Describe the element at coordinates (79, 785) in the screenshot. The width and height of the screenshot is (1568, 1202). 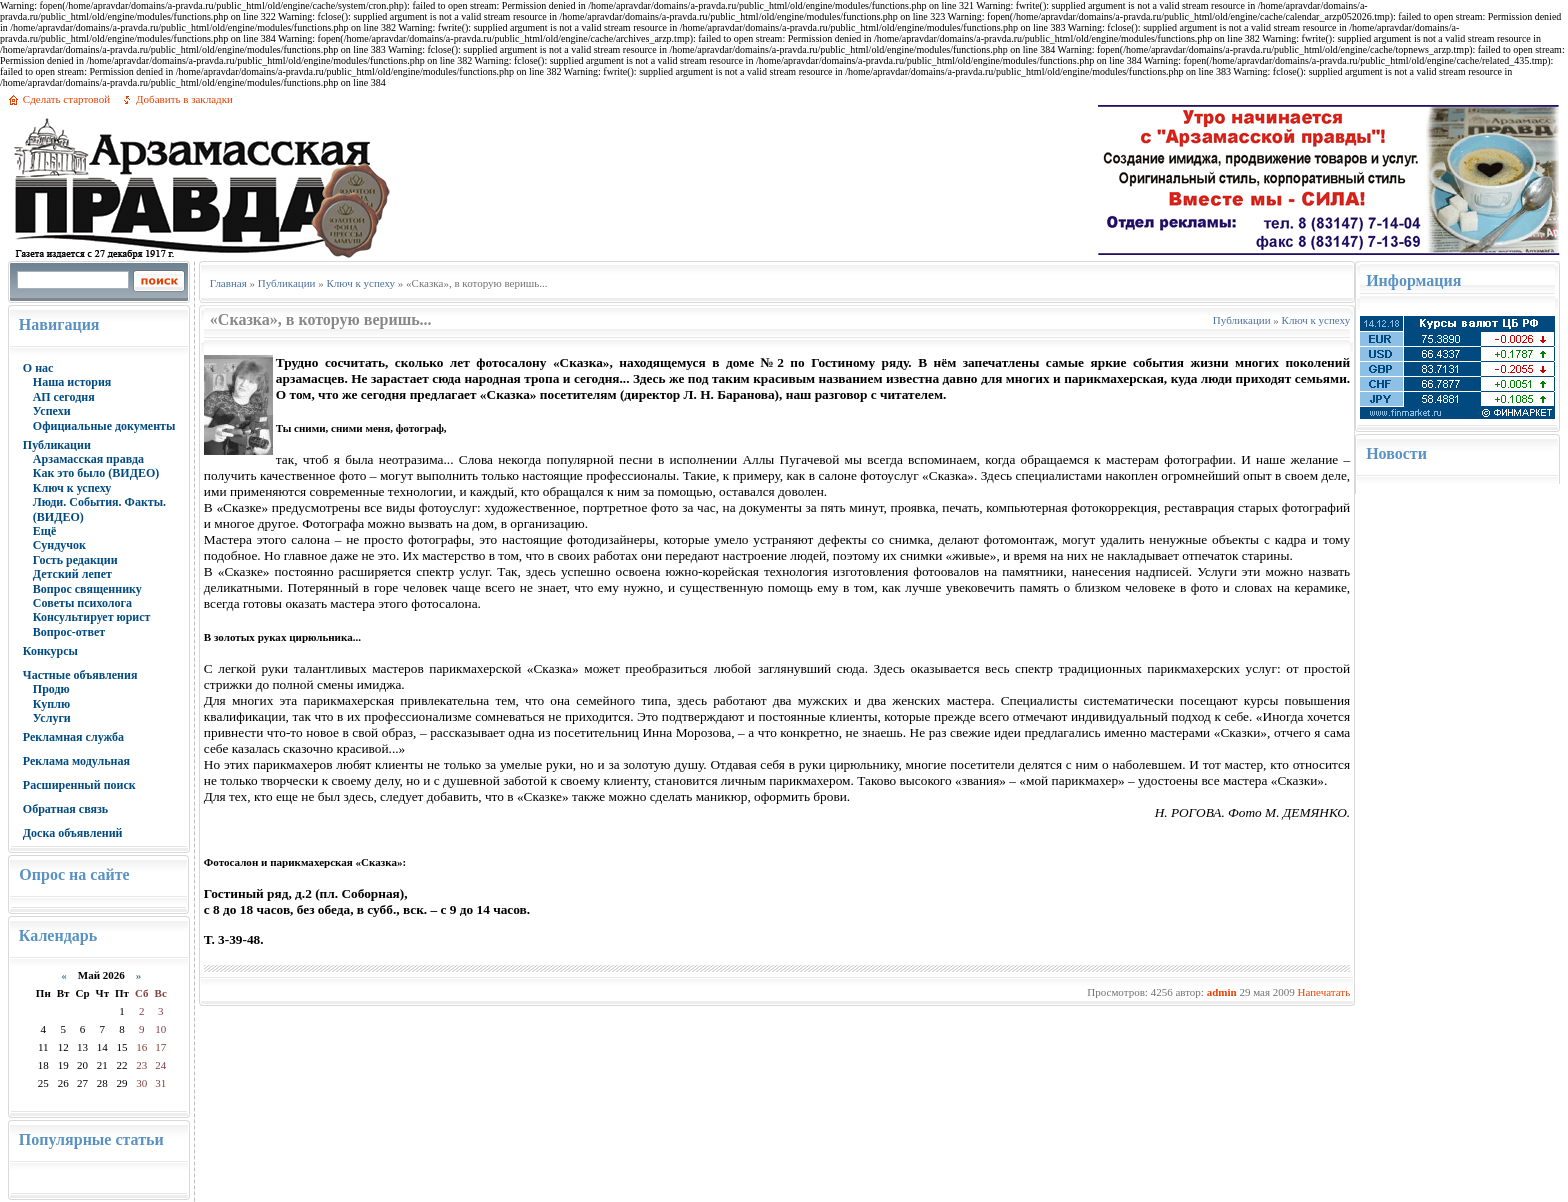
I see `Расширенный поиск` at that location.